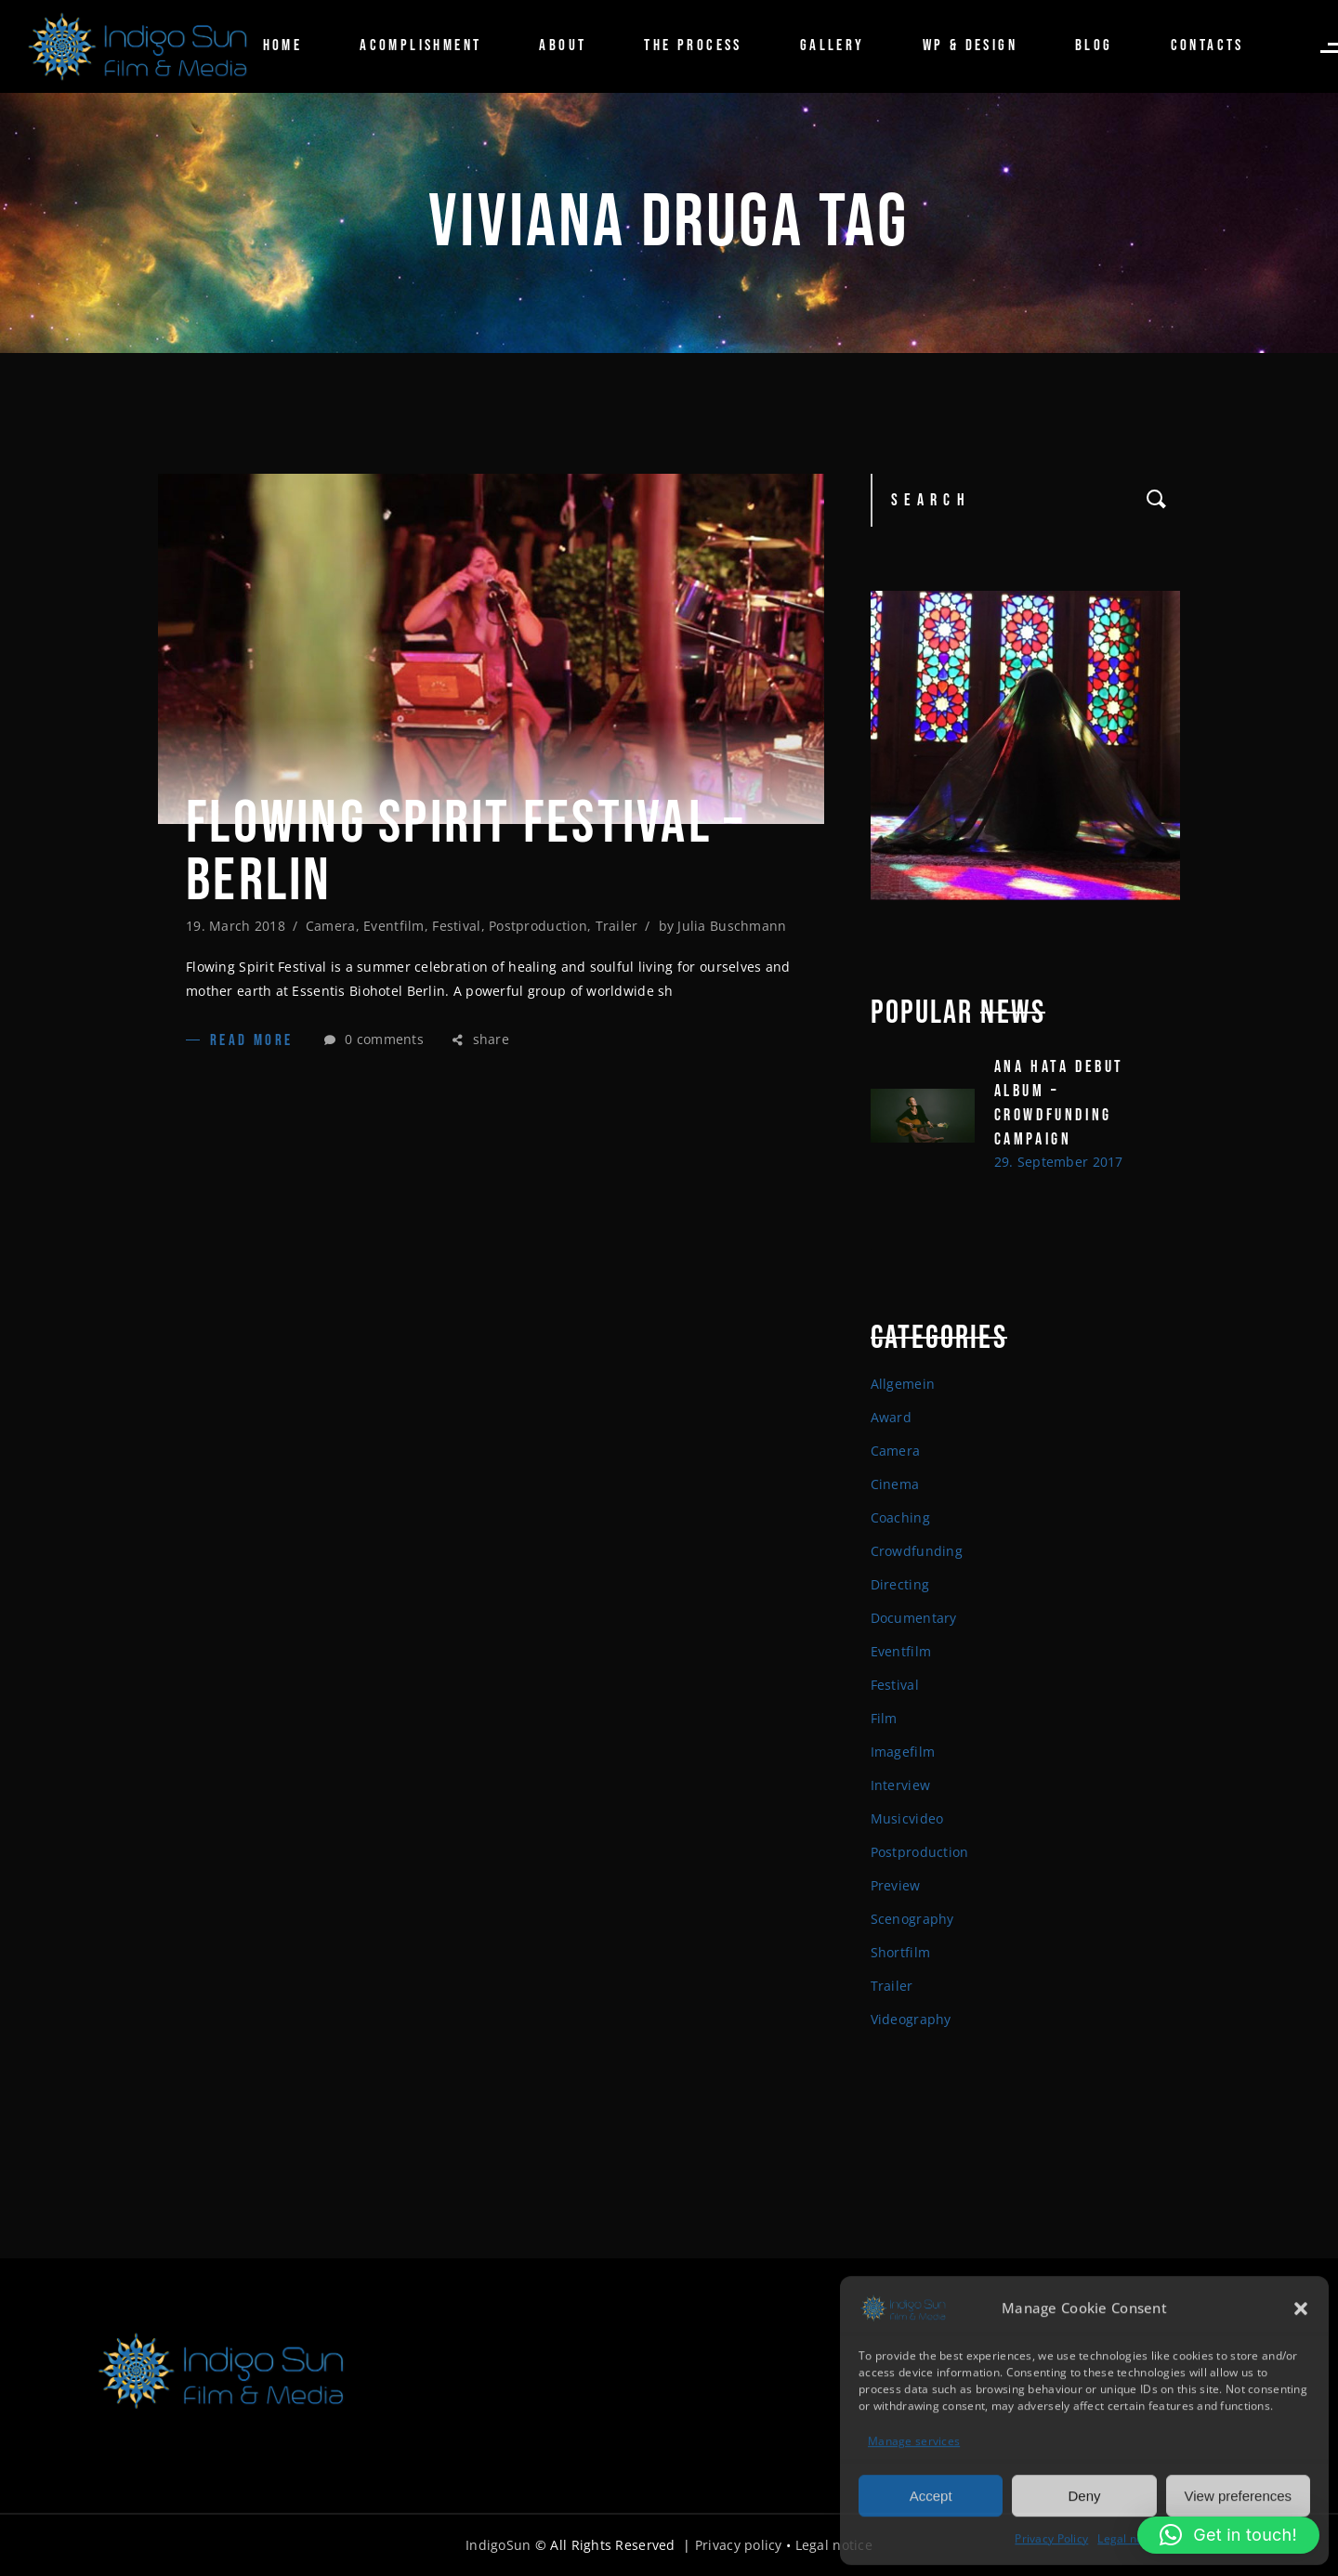 The width and height of the screenshot is (1338, 2576). What do you see at coordinates (914, 1618) in the screenshot?
I see `Documentary` at bounding box center [914, 1618].